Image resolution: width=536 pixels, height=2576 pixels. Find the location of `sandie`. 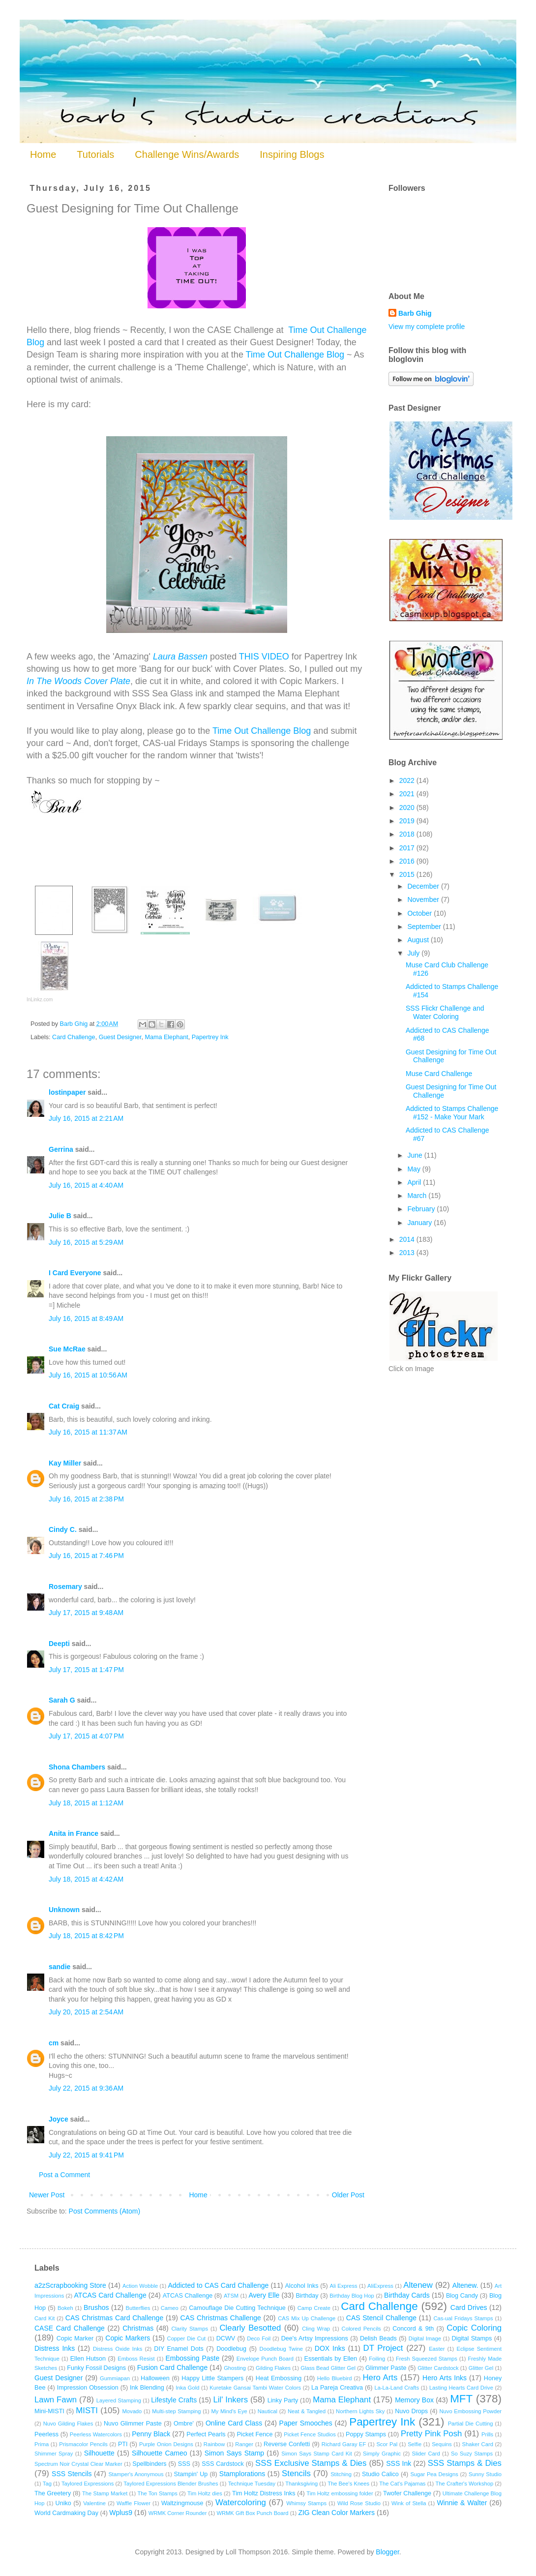

sandie is located at coordinates (59, 1967).